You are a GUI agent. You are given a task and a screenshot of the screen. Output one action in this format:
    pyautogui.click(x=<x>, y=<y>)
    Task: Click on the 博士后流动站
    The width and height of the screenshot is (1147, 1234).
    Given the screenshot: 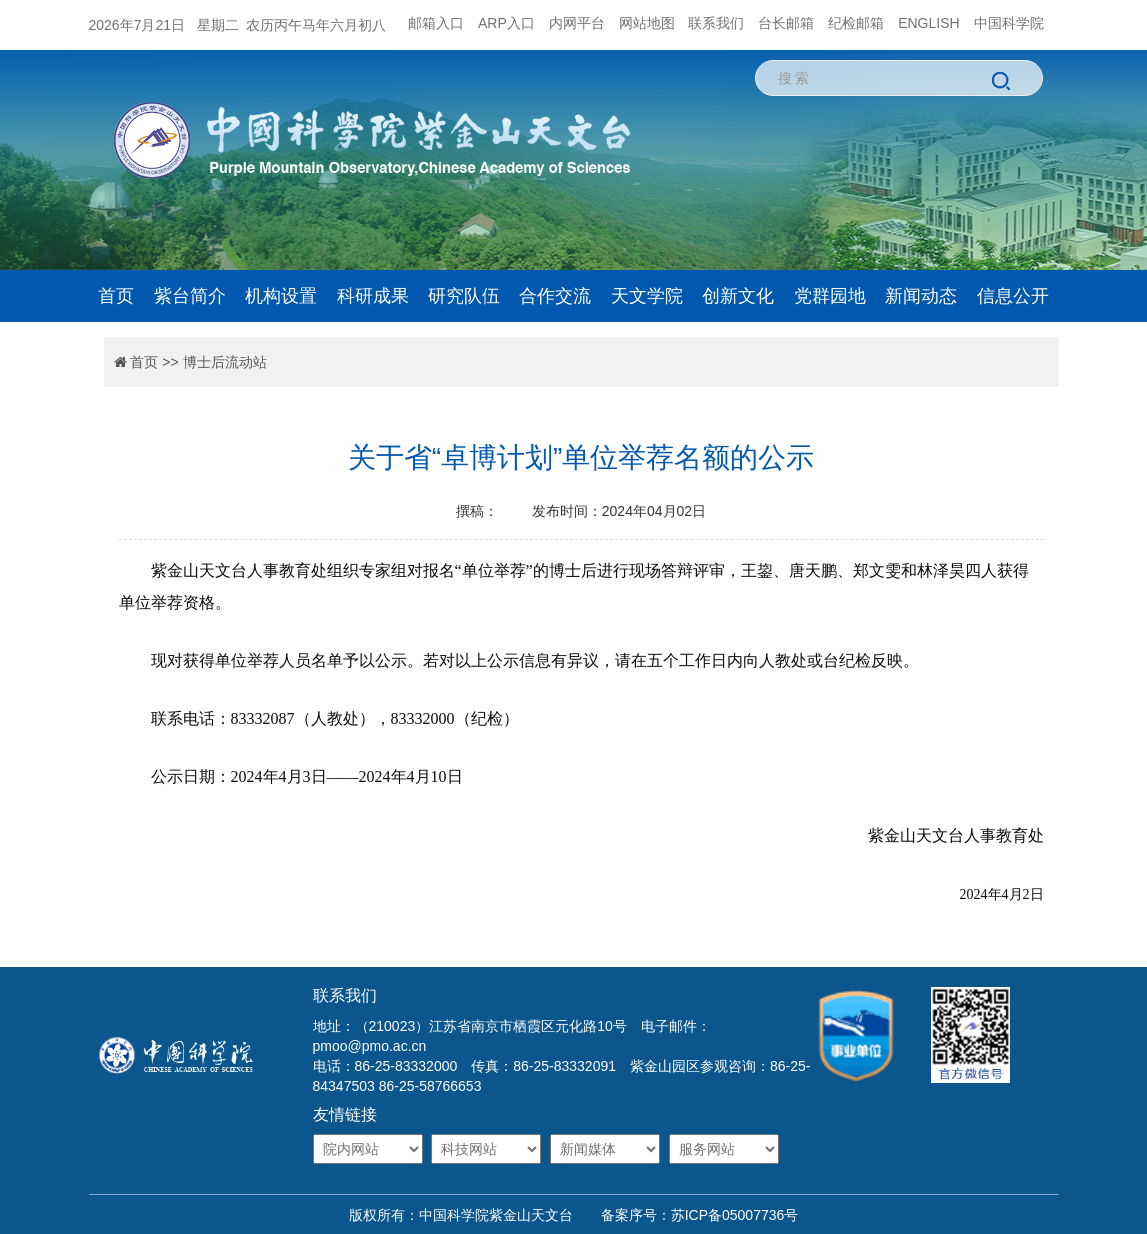 What is the action you would take?
    pyautogui.click(x=225, y=362)
    